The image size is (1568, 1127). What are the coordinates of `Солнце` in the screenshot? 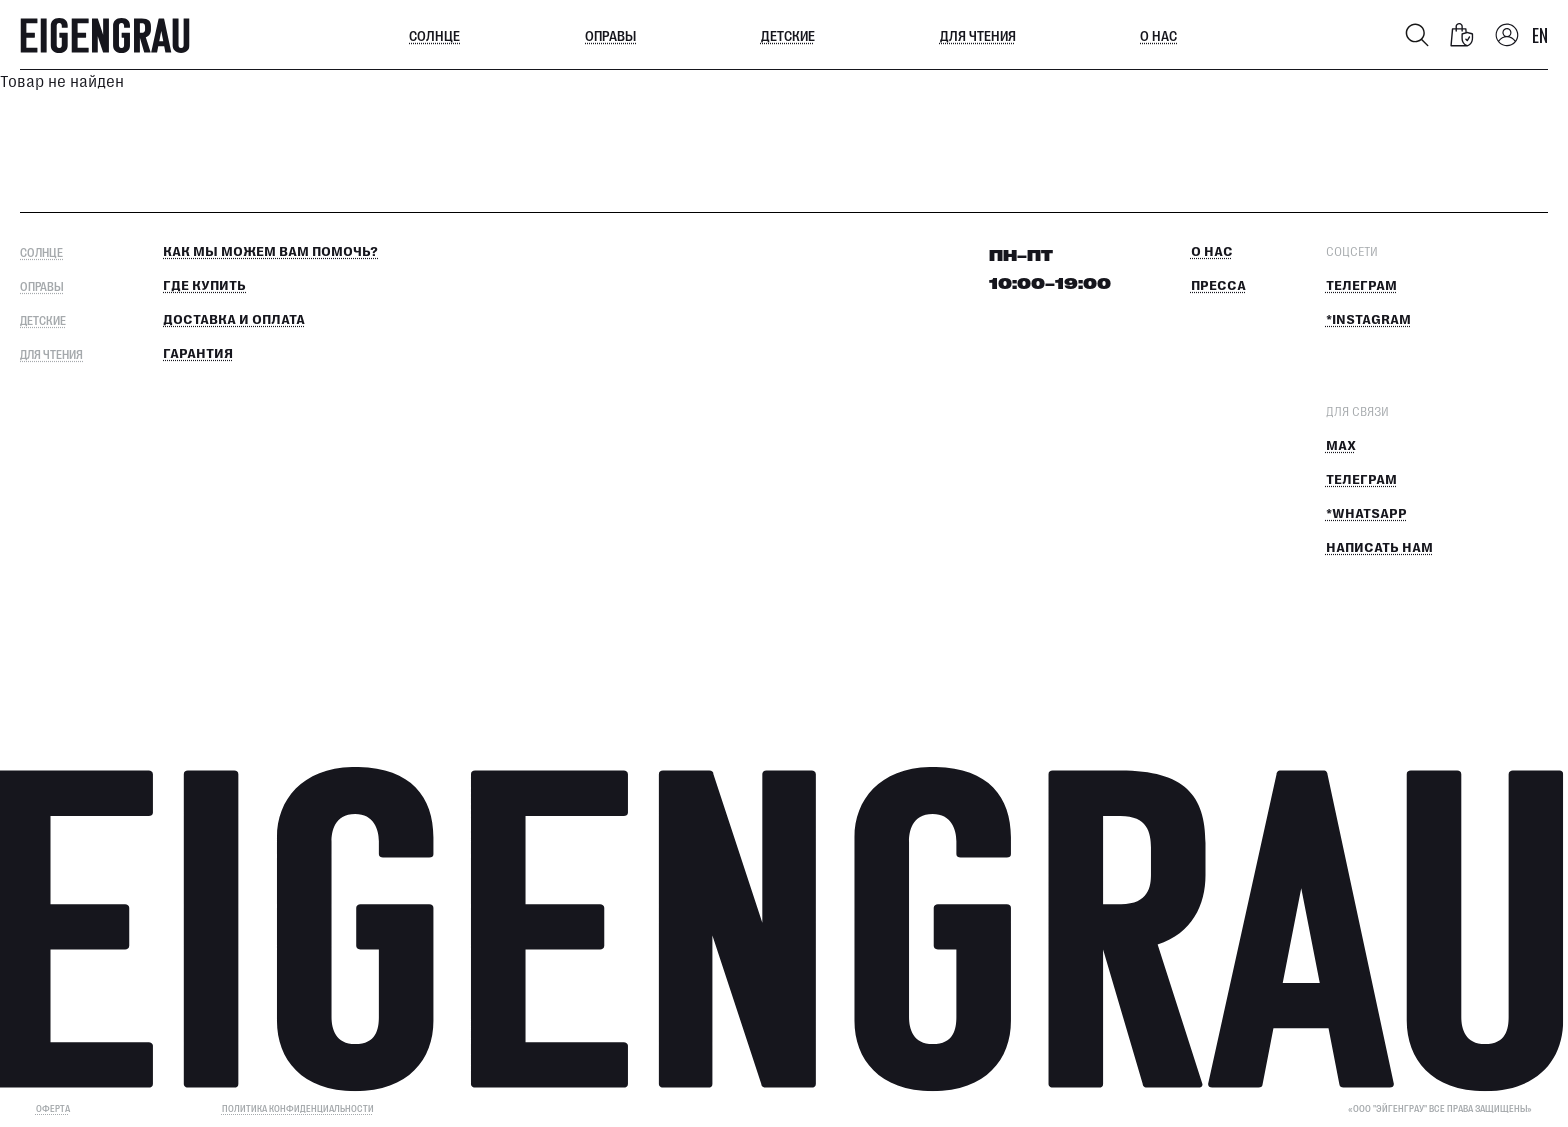 It's located at (434, 35).